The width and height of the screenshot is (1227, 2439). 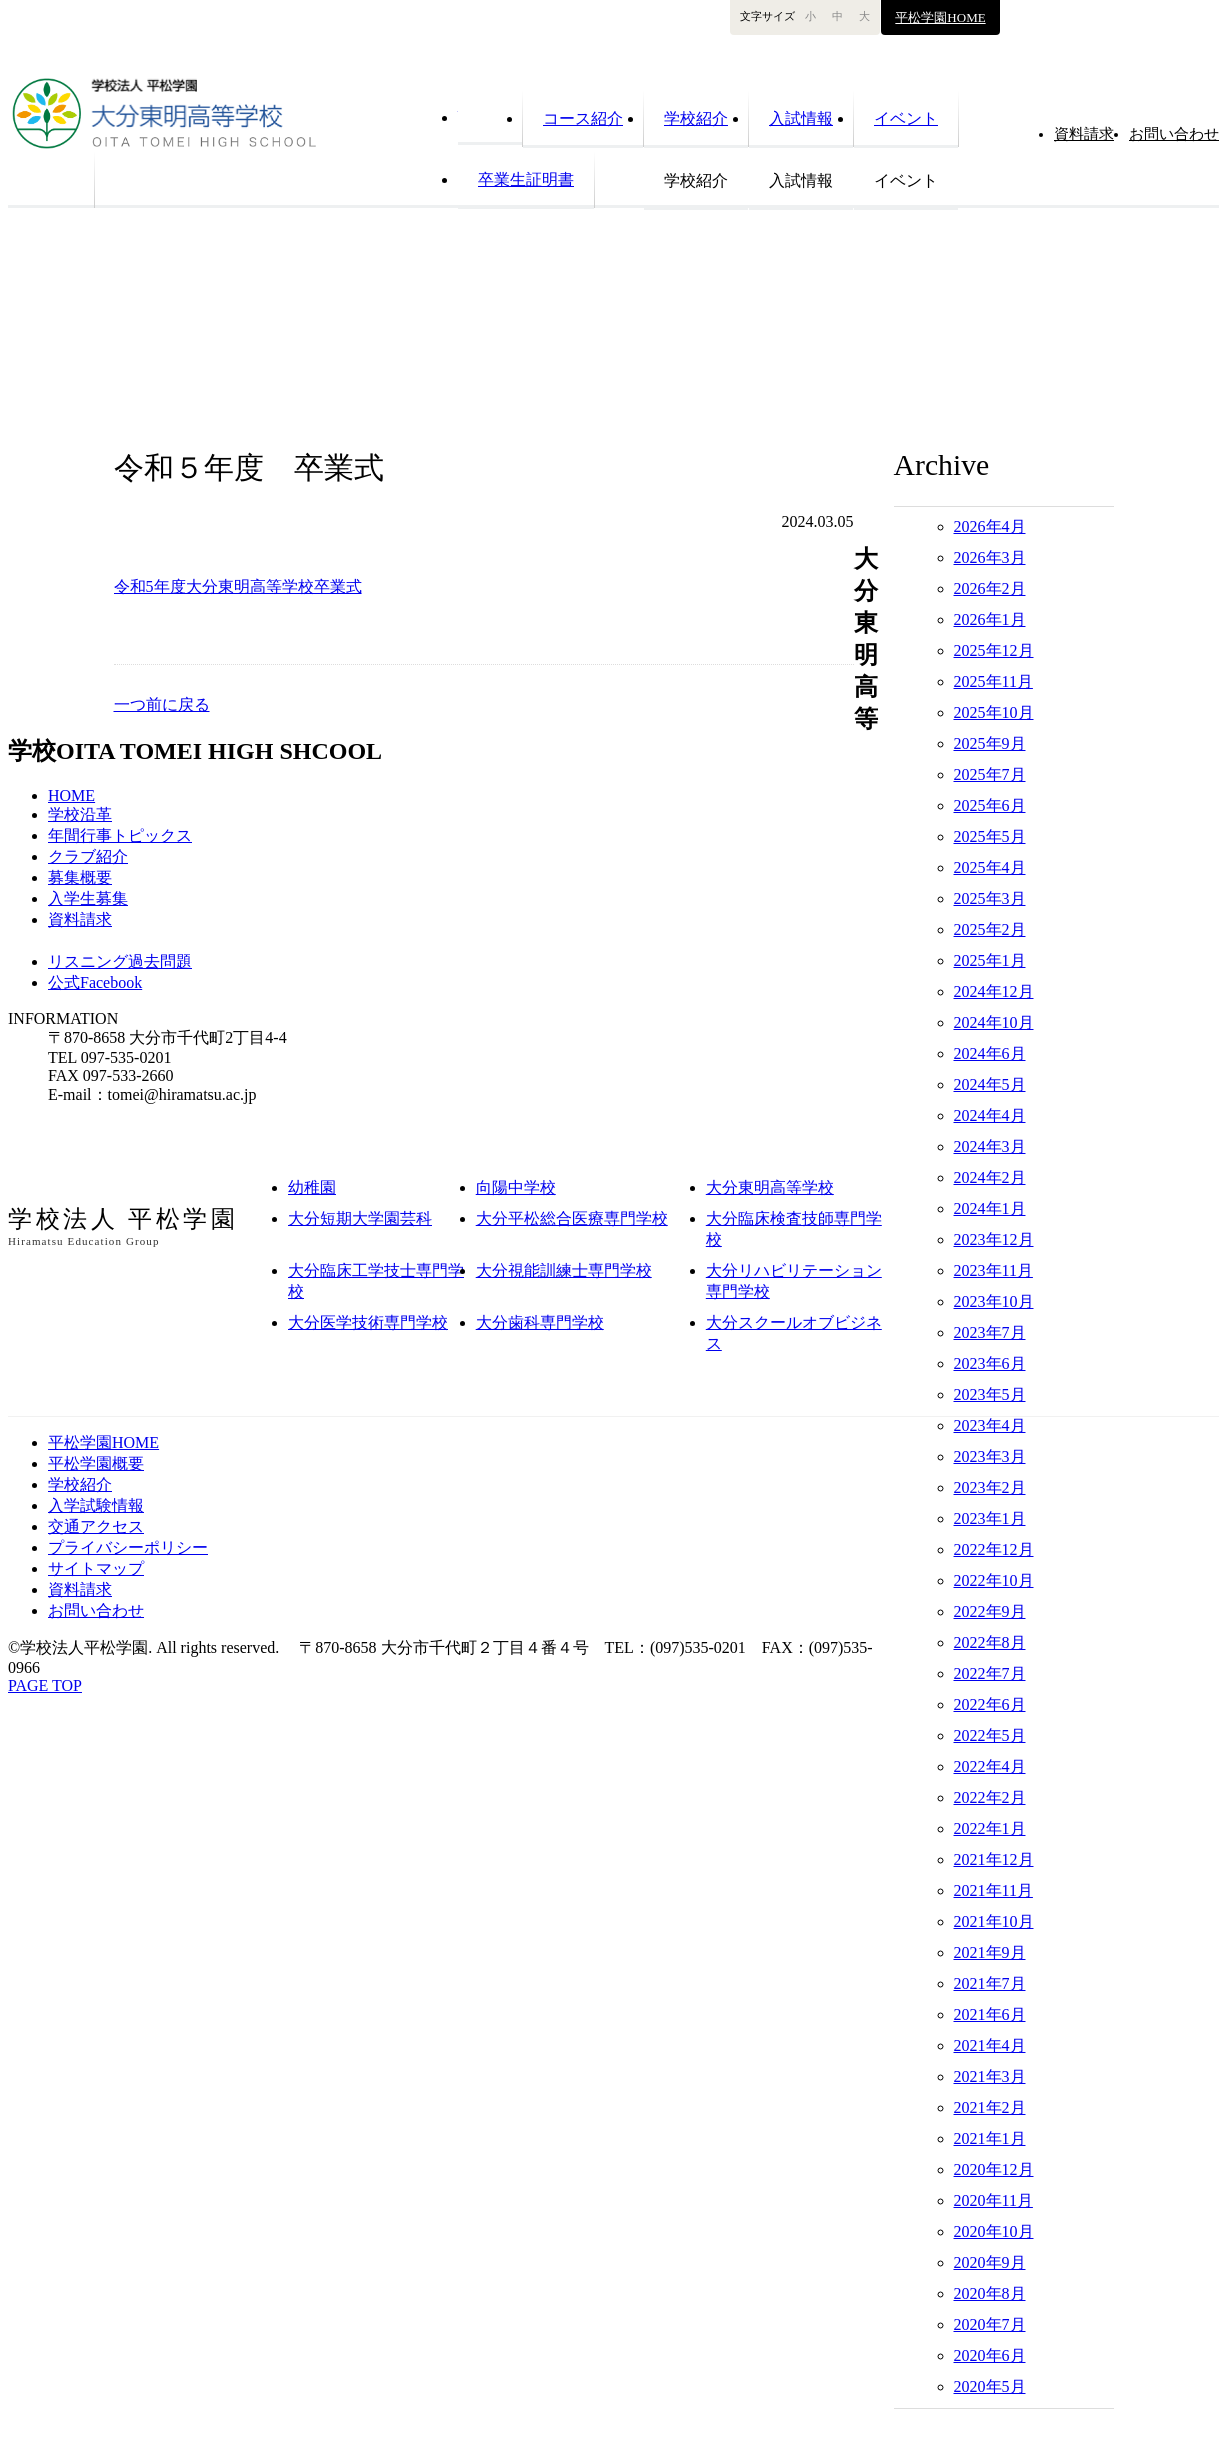 I want to click on 2021年9月, so click(x=990, y=1952).